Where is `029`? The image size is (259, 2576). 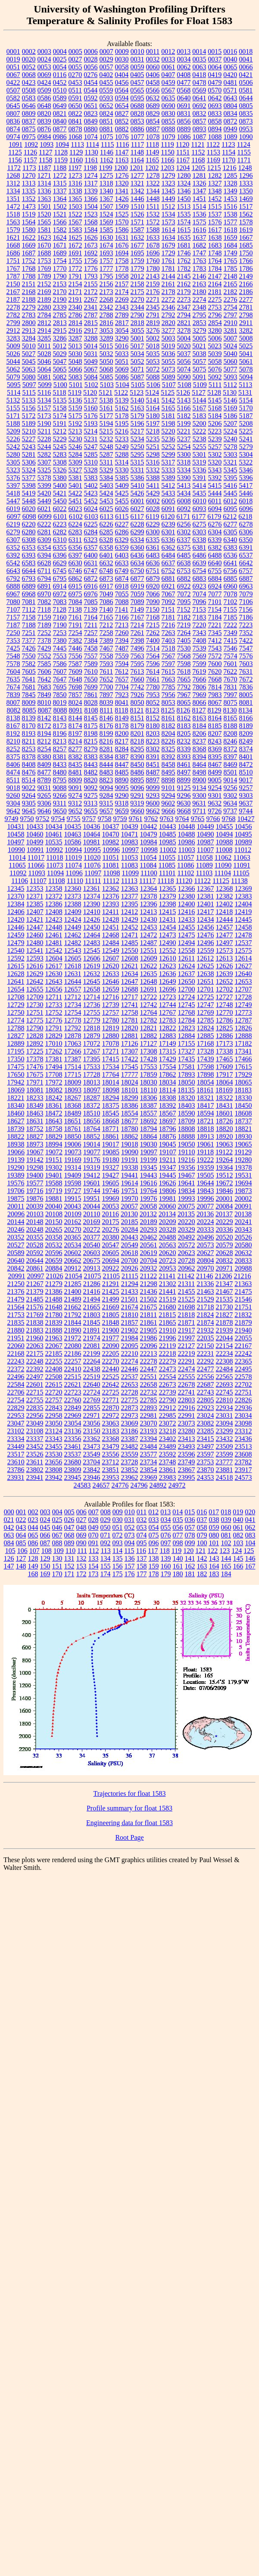
029 is located at coordinates (105, 1519).